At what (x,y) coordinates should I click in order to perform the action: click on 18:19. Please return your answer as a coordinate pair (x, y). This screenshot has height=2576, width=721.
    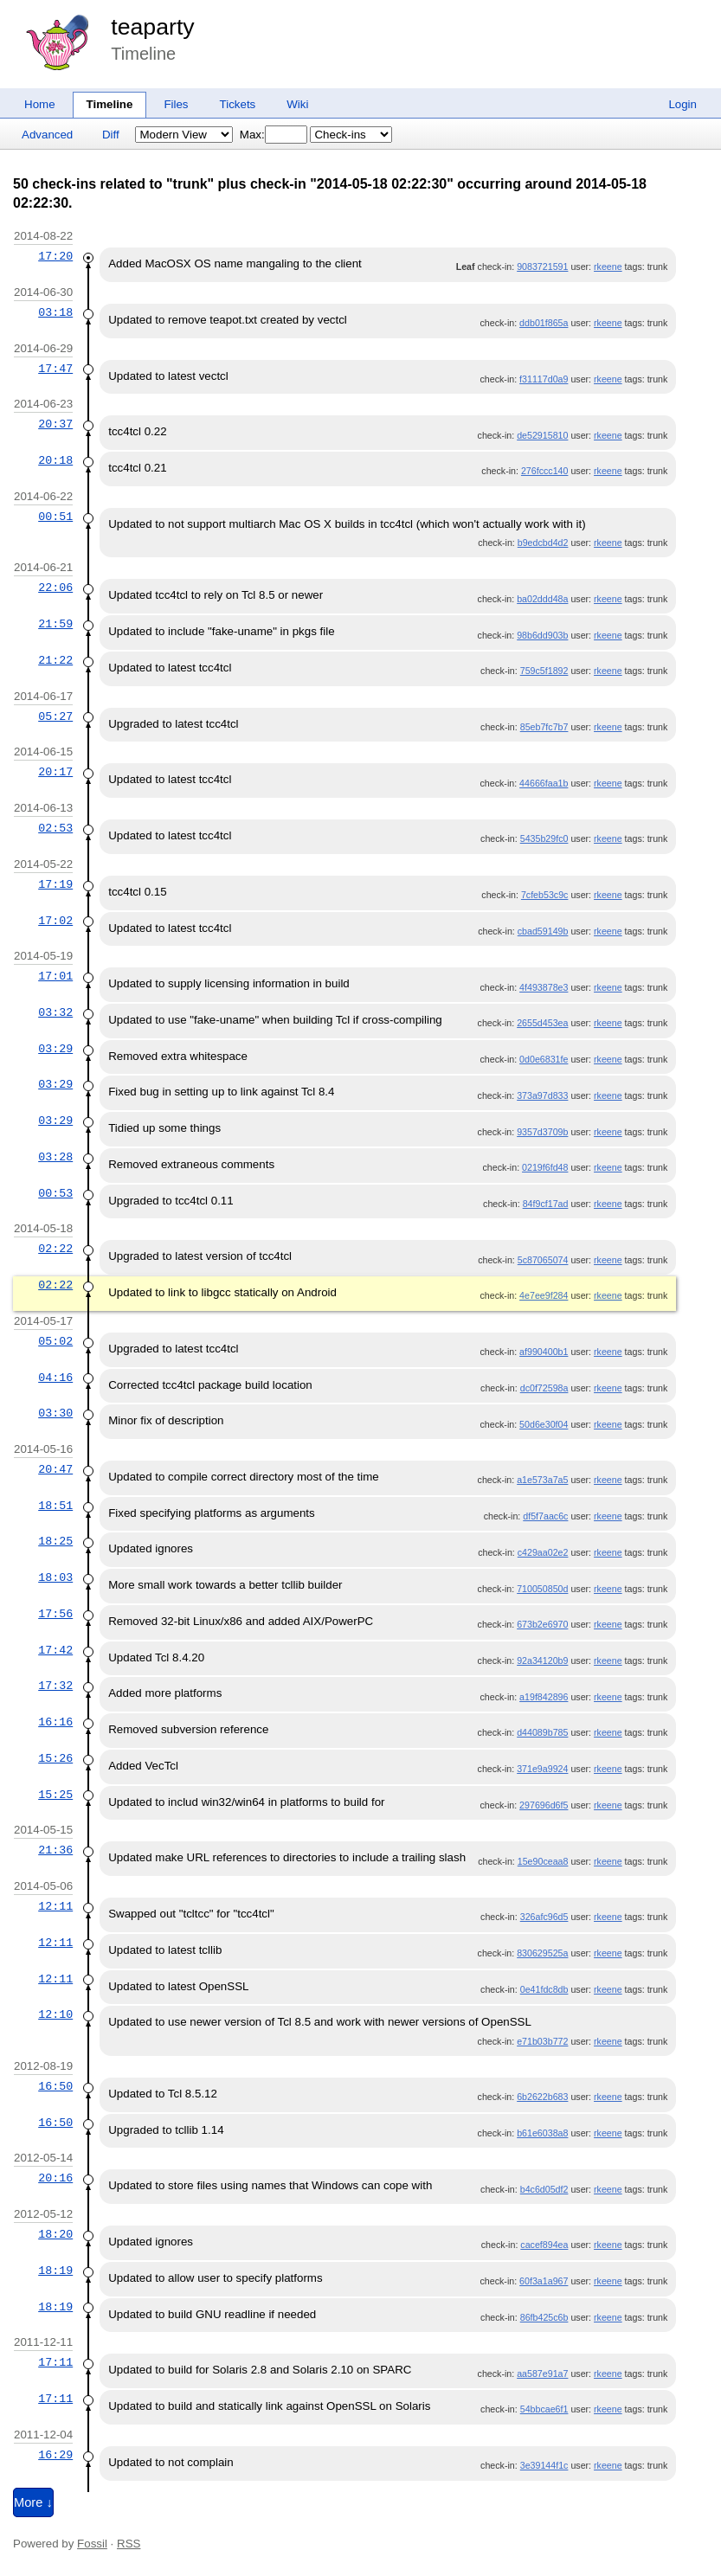
    Looking at the image, I should click on (55, 2270).